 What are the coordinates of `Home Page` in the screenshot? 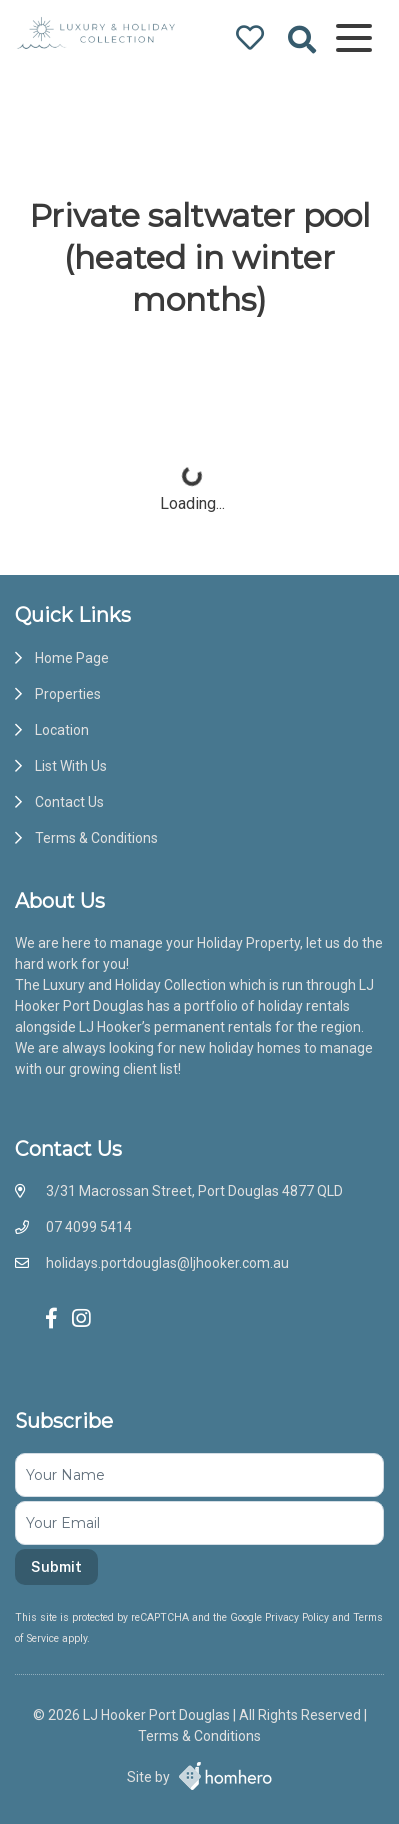 It's located at (72, 658).